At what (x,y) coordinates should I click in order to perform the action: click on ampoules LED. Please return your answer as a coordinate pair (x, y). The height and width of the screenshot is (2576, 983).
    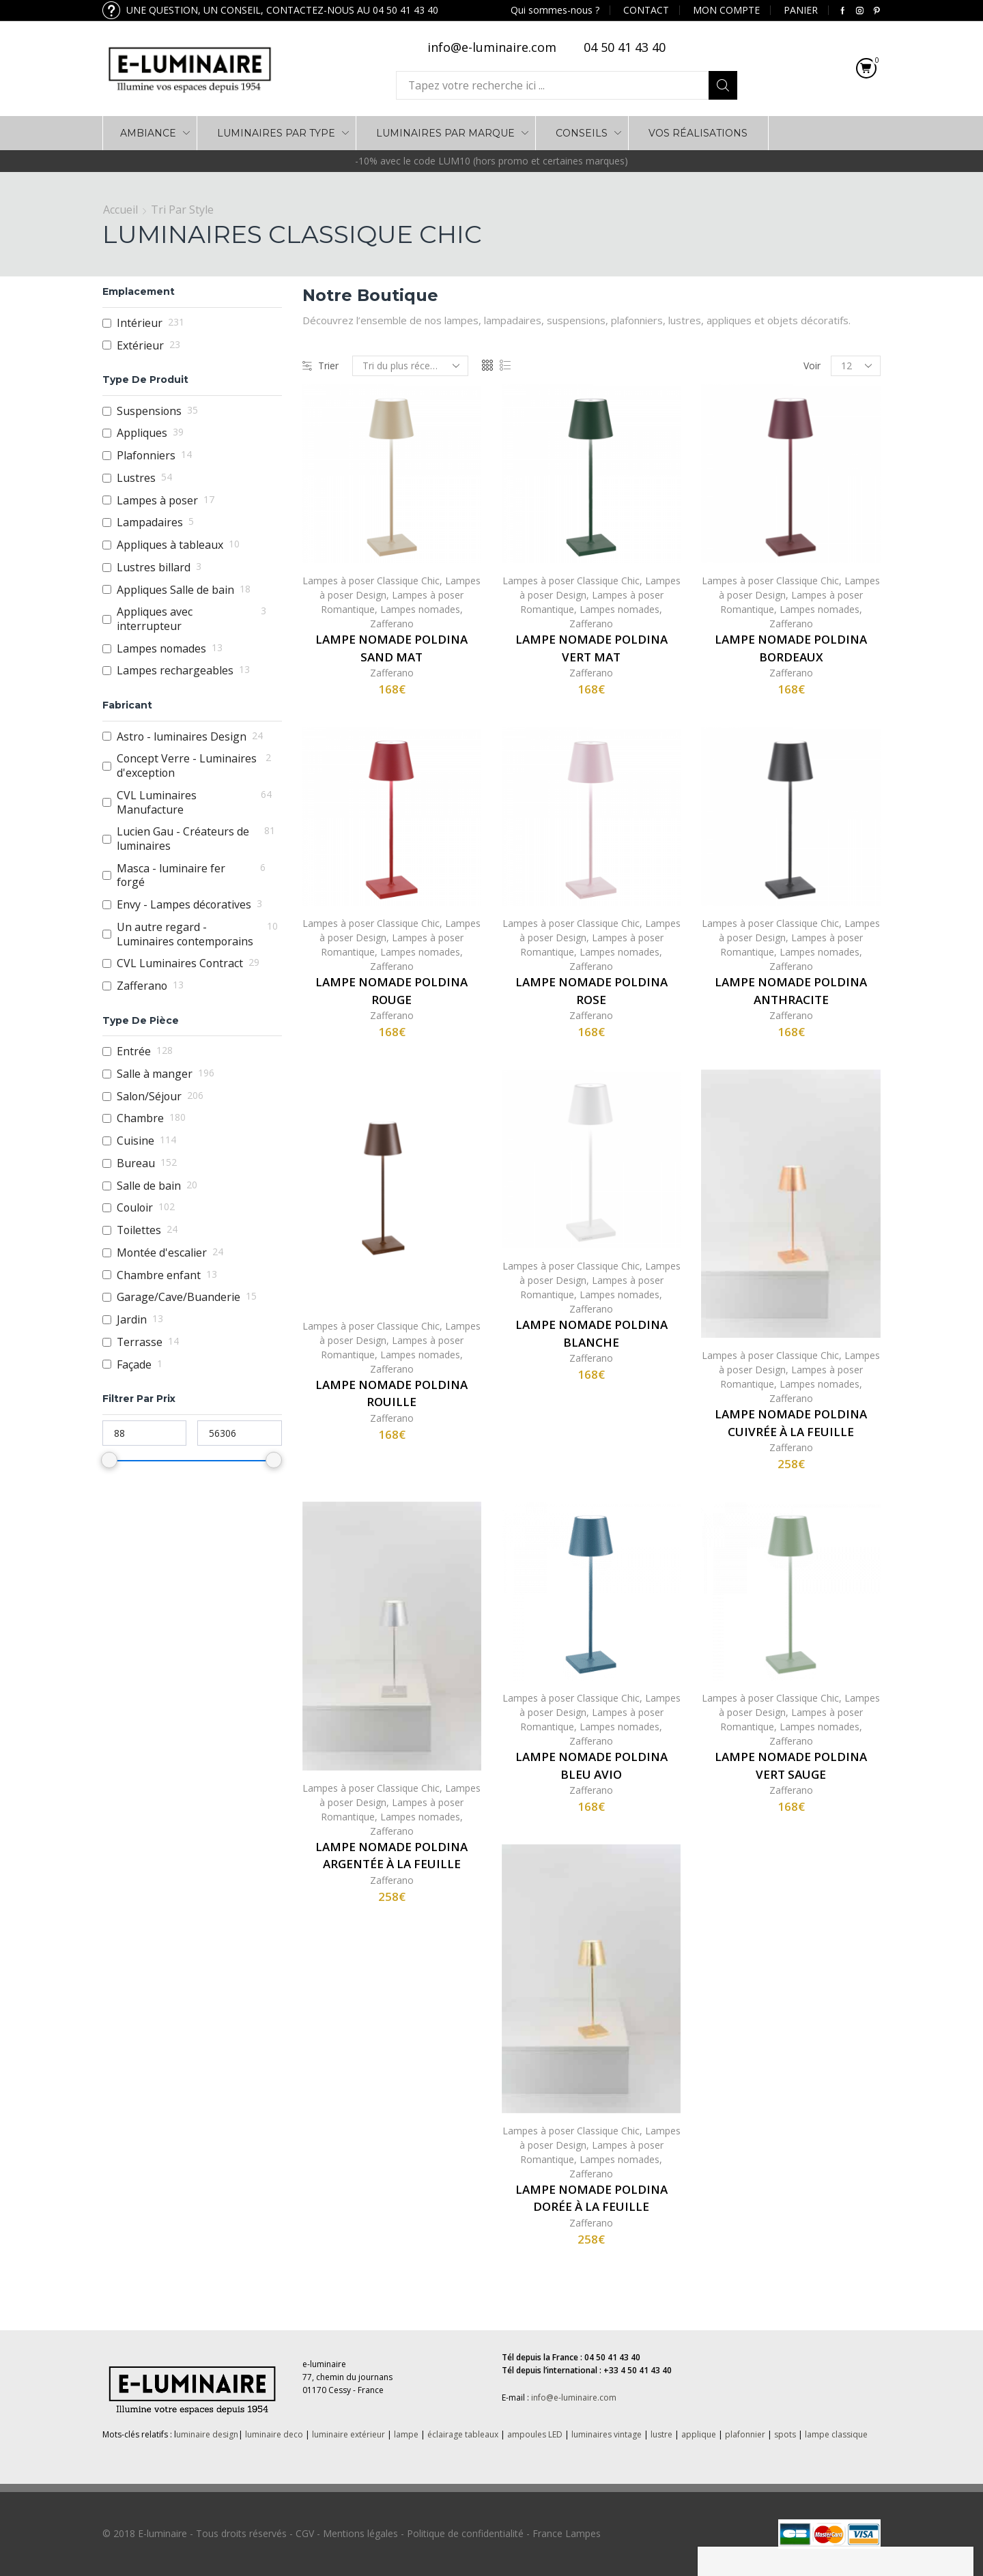
    Looking at the image, I should click on (534, 2434).